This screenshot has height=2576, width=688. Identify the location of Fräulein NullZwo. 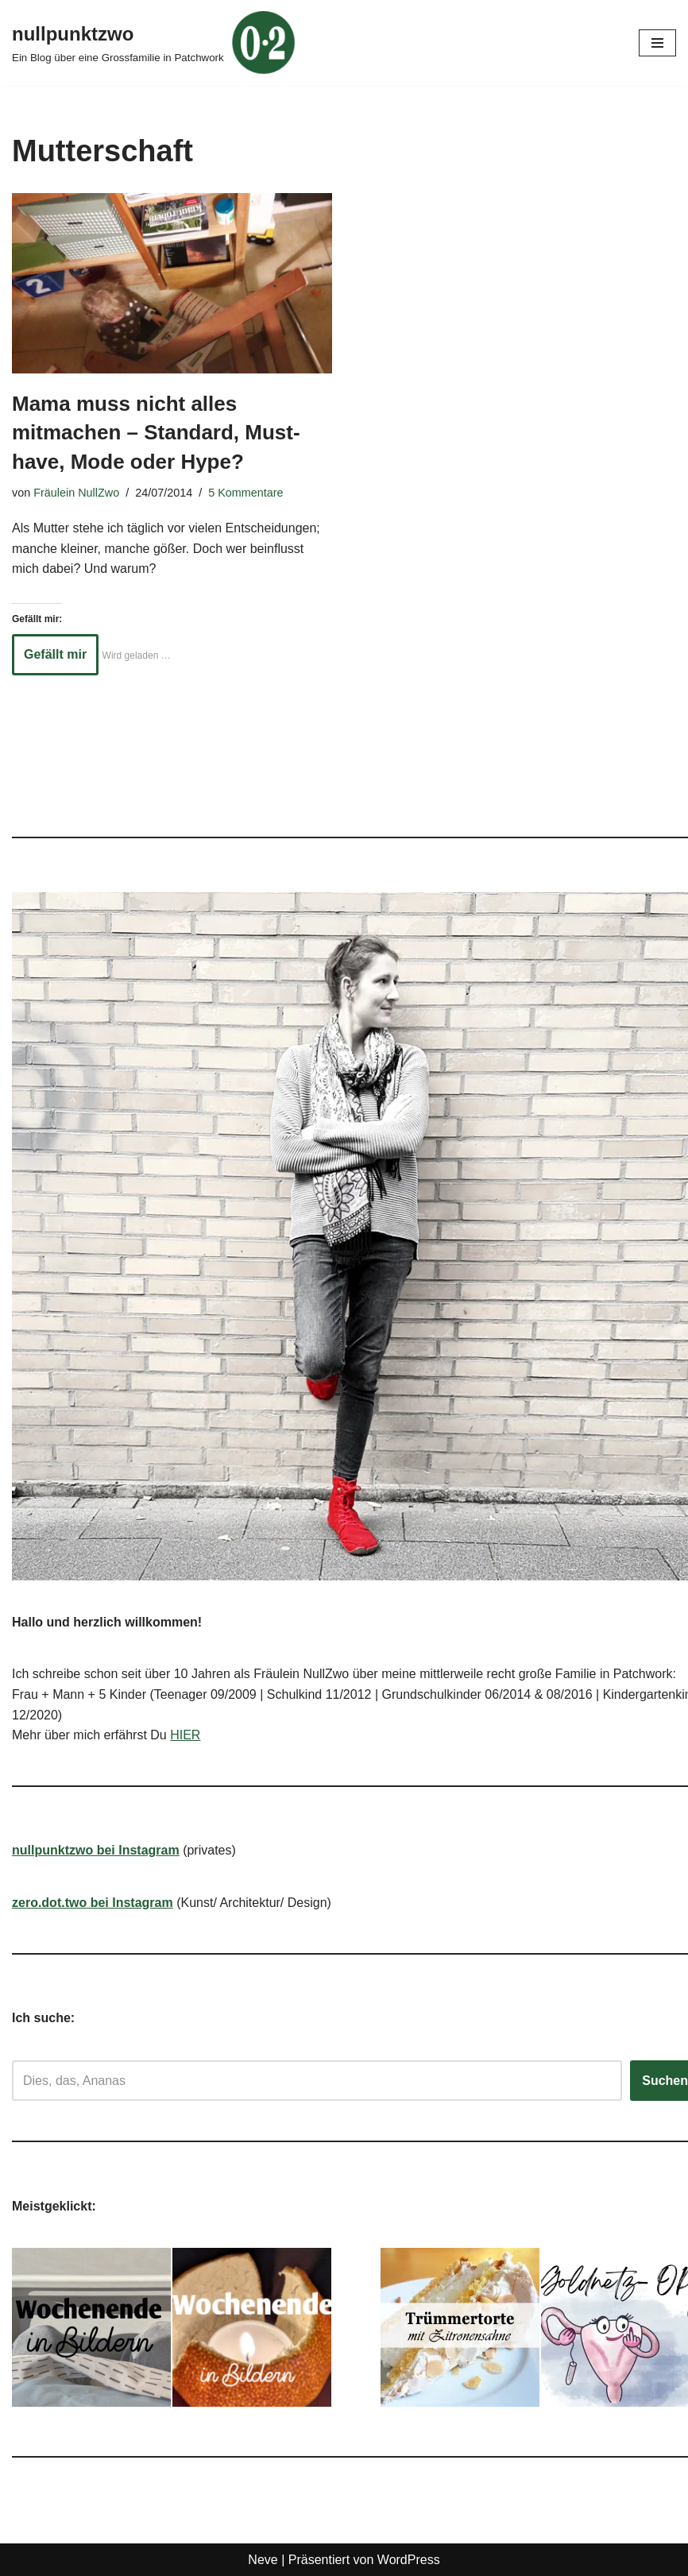
(76, 492).